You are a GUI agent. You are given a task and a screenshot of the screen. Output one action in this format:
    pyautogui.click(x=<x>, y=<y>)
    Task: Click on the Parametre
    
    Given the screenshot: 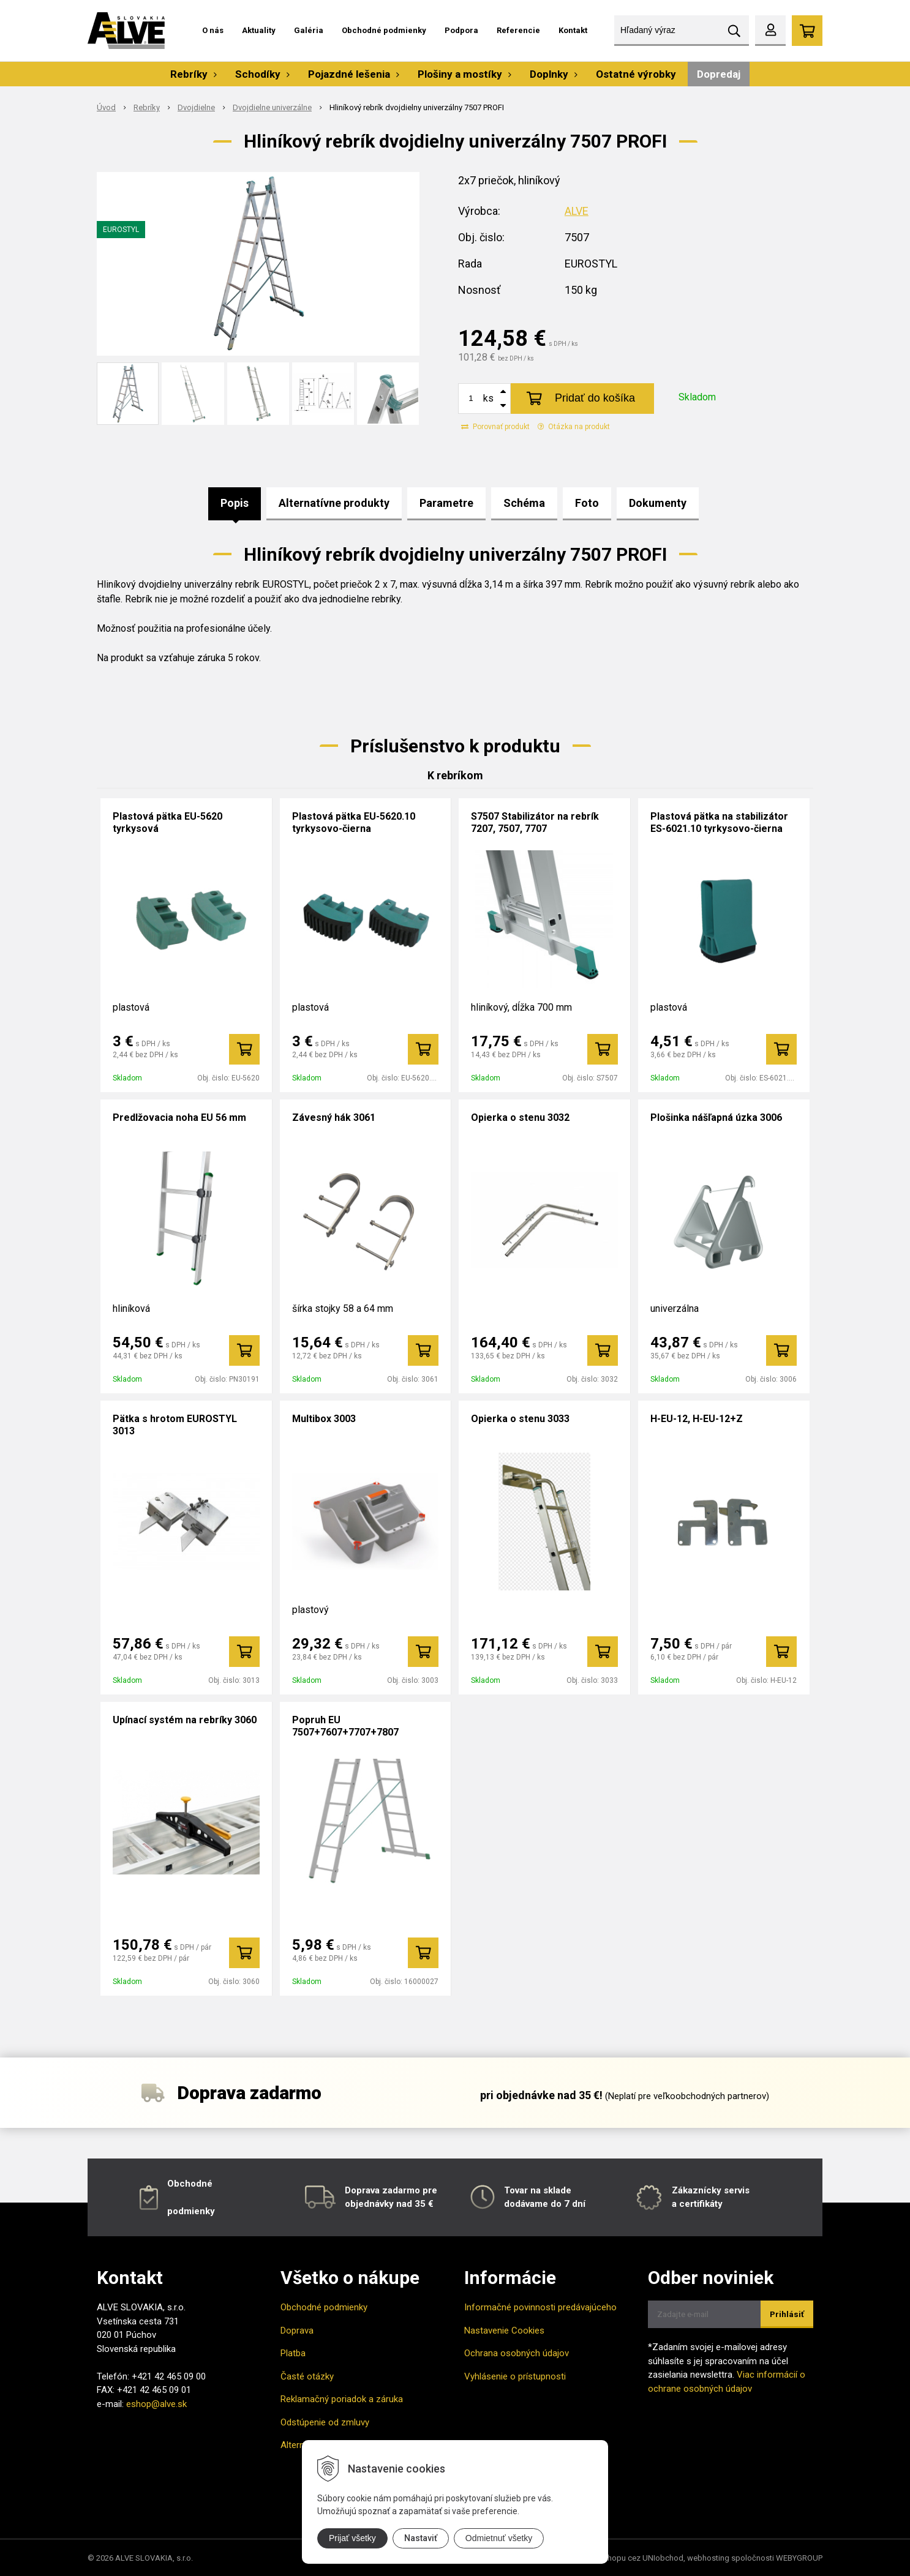 What is the action you would take?
    pyautogui.click(x=446, y=502)
    